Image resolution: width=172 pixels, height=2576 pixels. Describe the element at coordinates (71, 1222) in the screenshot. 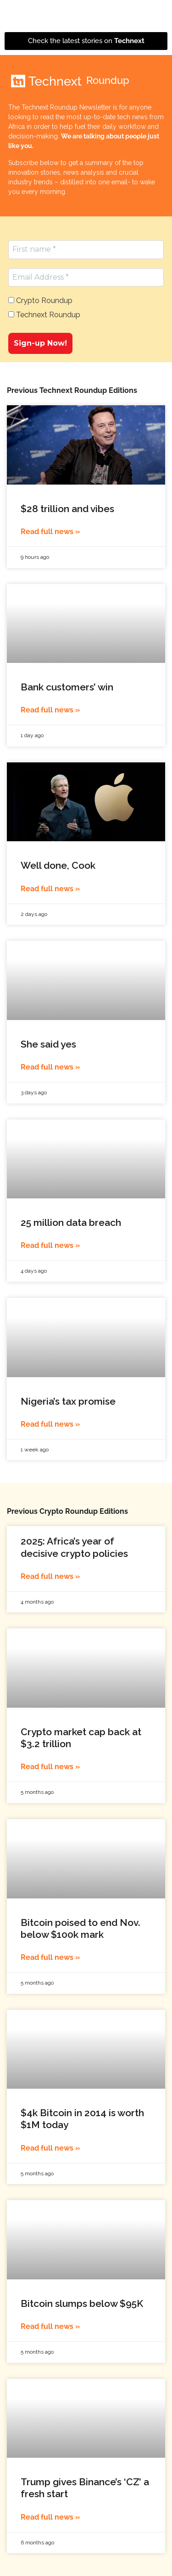

I see `25 million data breach` at that location.